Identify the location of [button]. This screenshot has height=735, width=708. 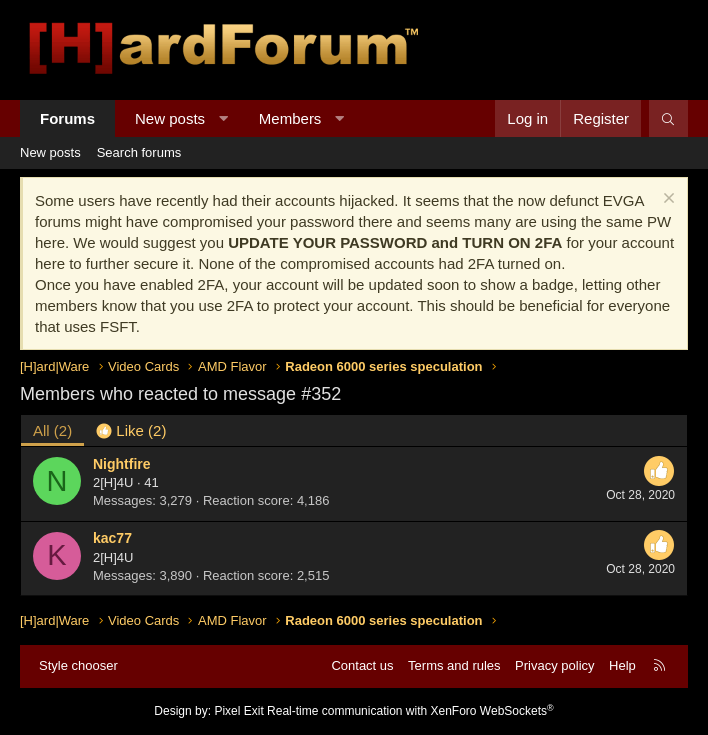
(223, 118).